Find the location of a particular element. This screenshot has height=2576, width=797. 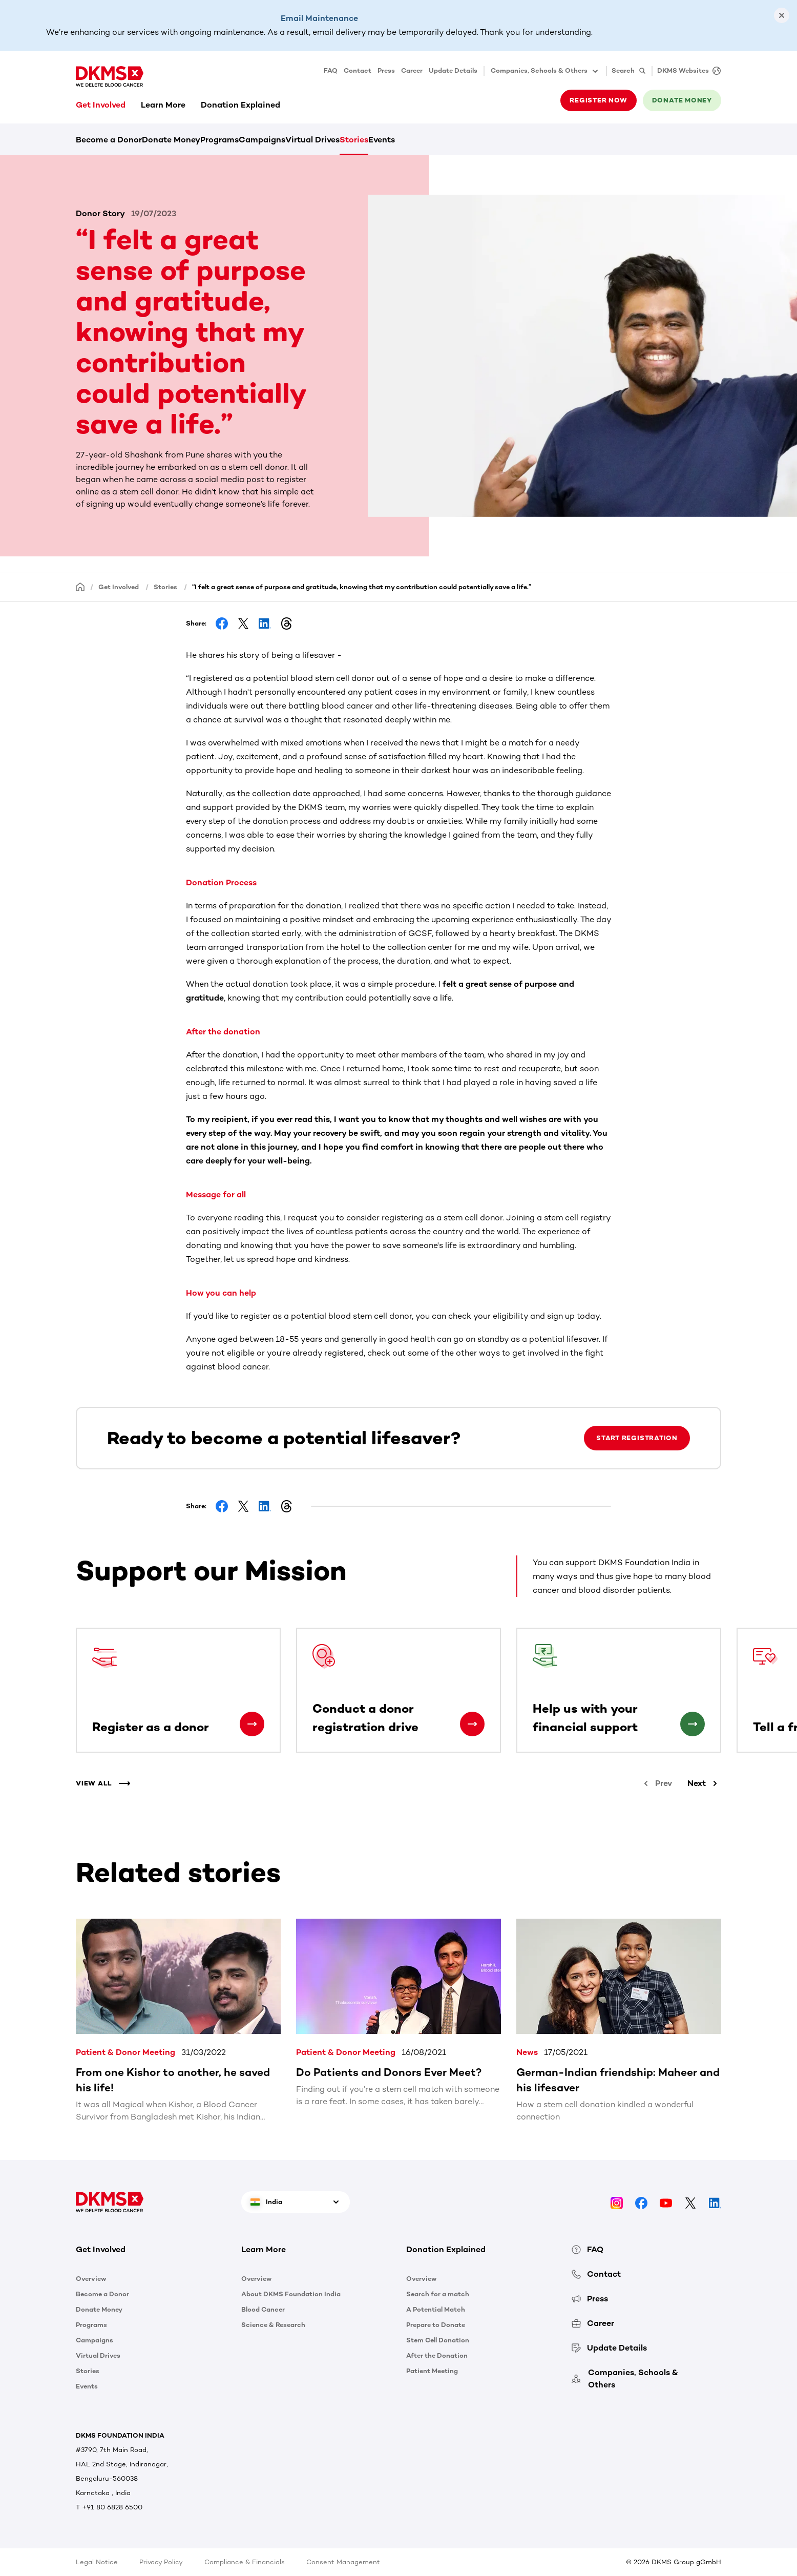

[Homepage] is located at coordinates (80, 586).